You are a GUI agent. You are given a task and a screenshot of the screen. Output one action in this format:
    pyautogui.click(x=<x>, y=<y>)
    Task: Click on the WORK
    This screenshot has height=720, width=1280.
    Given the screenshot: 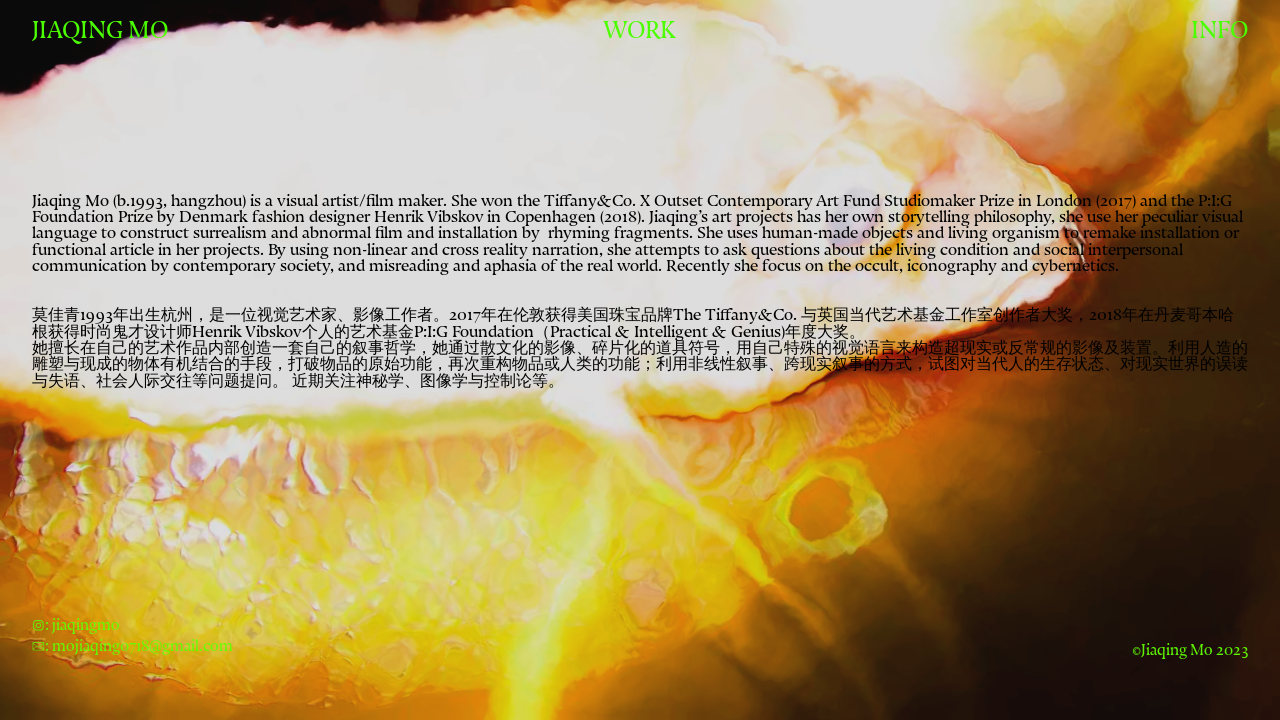 What is the action you would take?
    pyautogui.click(x=639, y=30)
    